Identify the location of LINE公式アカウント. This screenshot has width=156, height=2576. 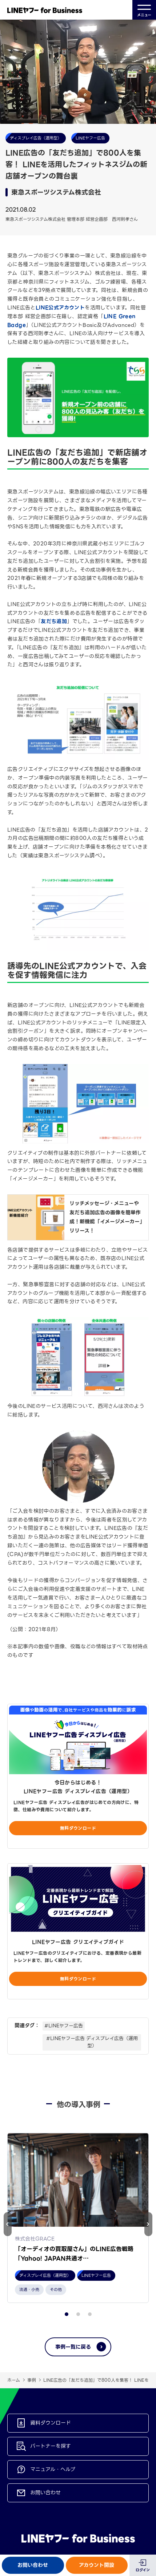
(60, 308).